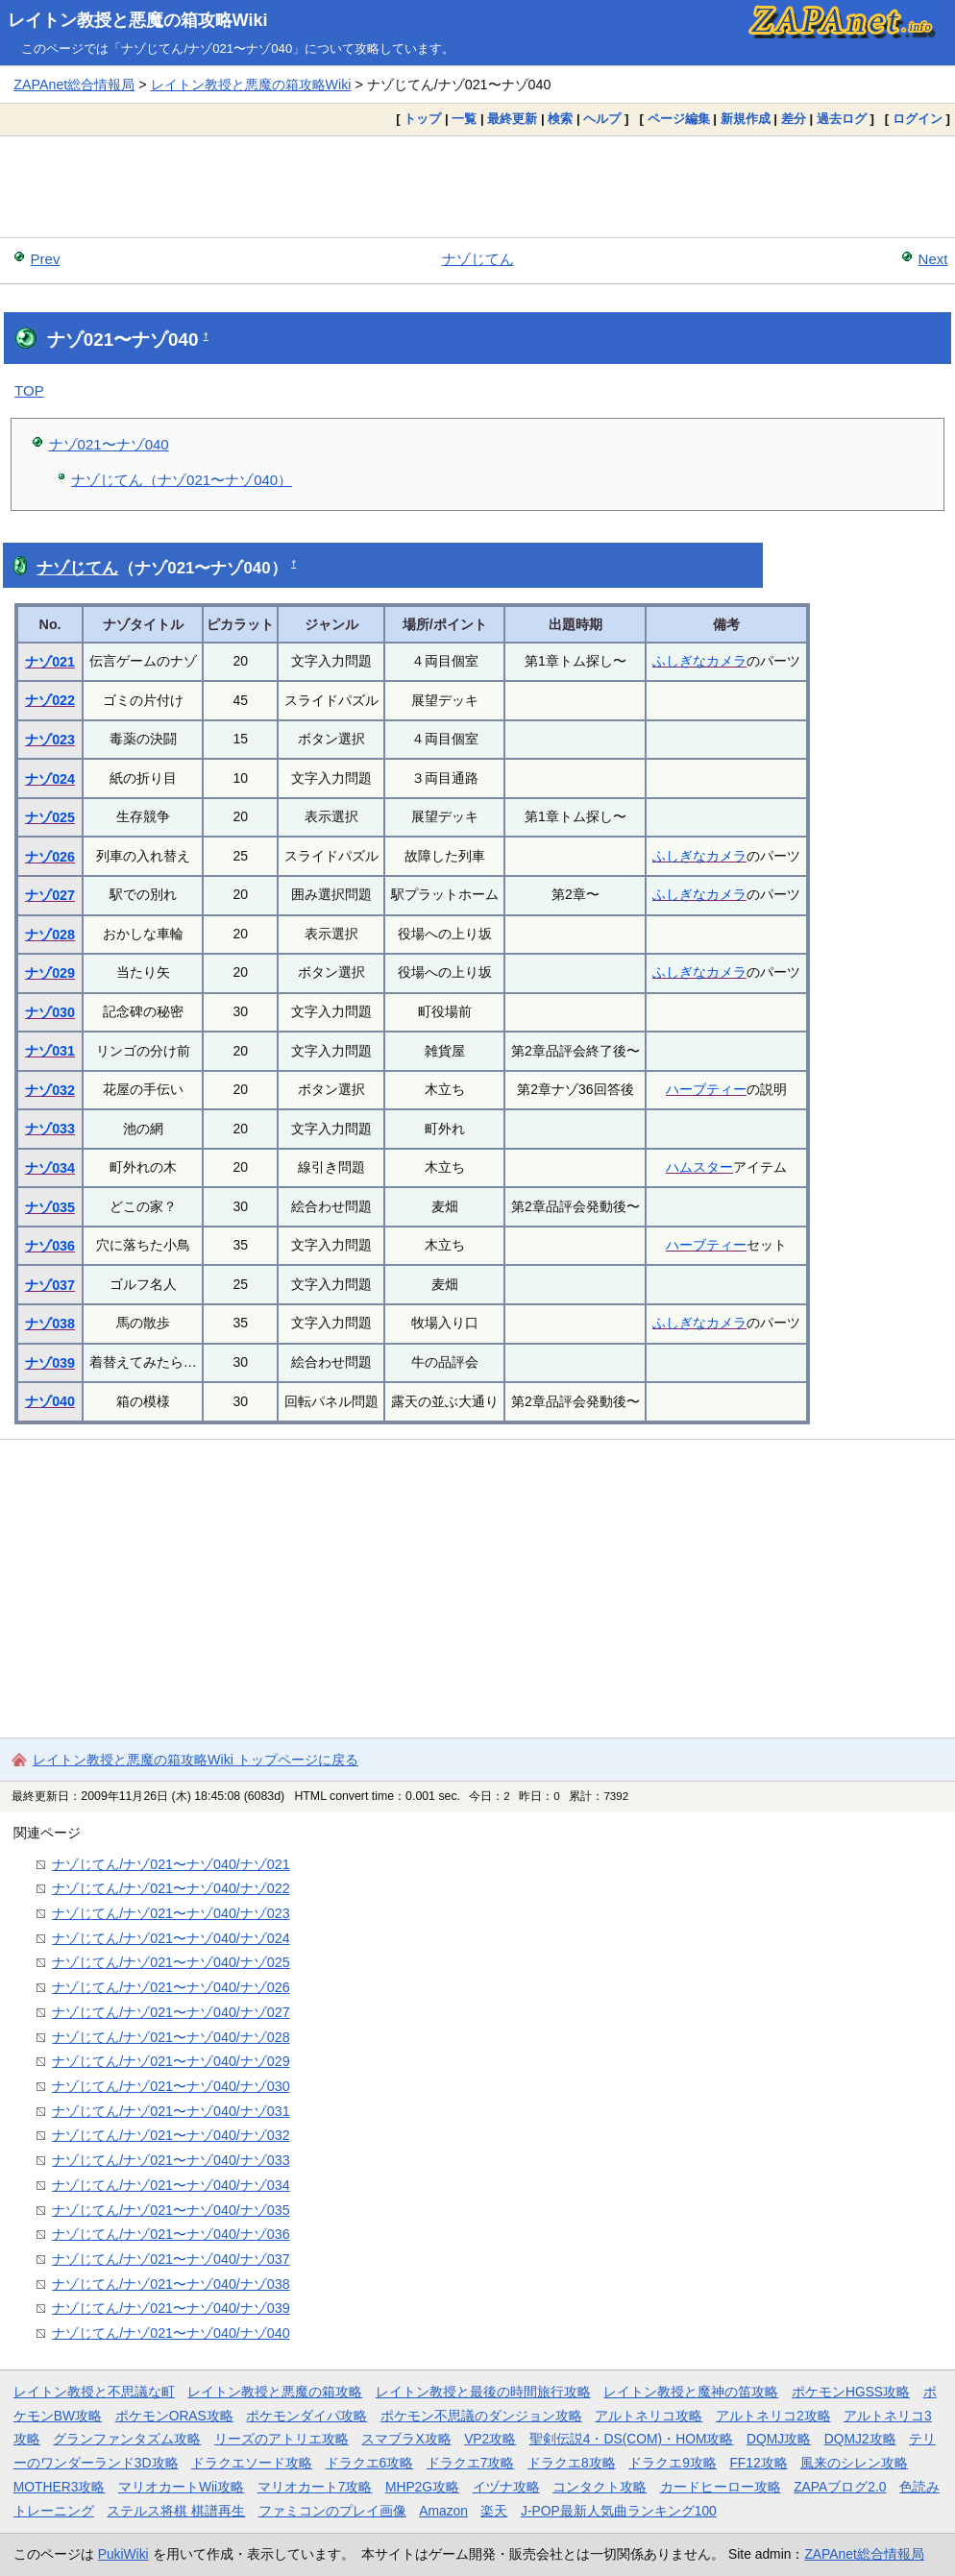 The width and height of the screenshot is (955, 2576). What do you see at coordinates (483, 2391) in the screenshot?
I see `レイトン教授と最後の時間旅行攻略` at bounding box center [483, 2391].